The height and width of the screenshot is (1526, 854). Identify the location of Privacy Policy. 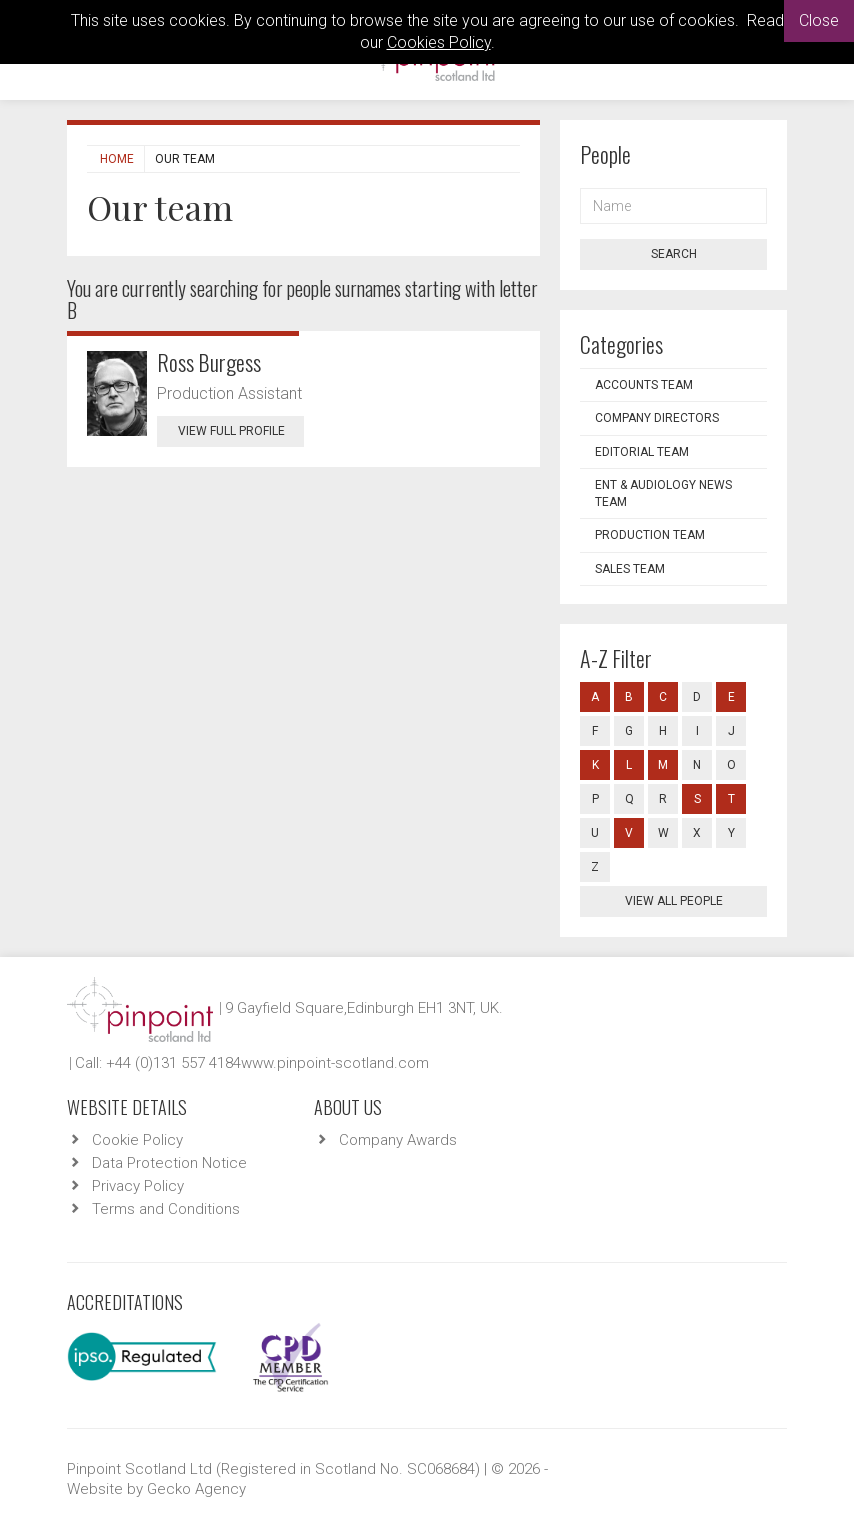
(138, 1186).